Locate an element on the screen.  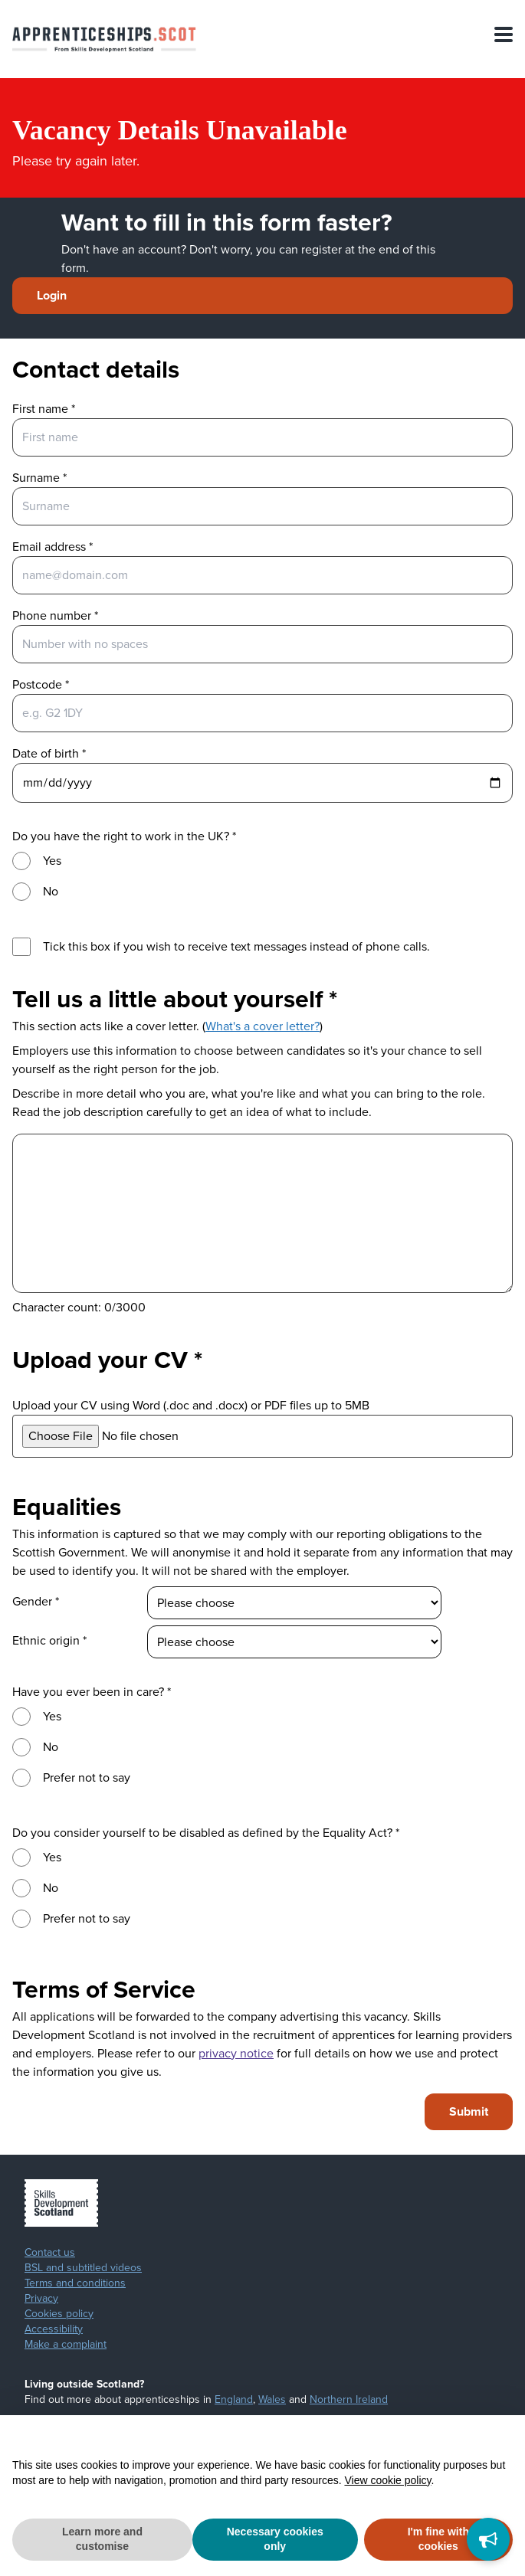
Terms and conditions is located at coordinates (75, 2283).